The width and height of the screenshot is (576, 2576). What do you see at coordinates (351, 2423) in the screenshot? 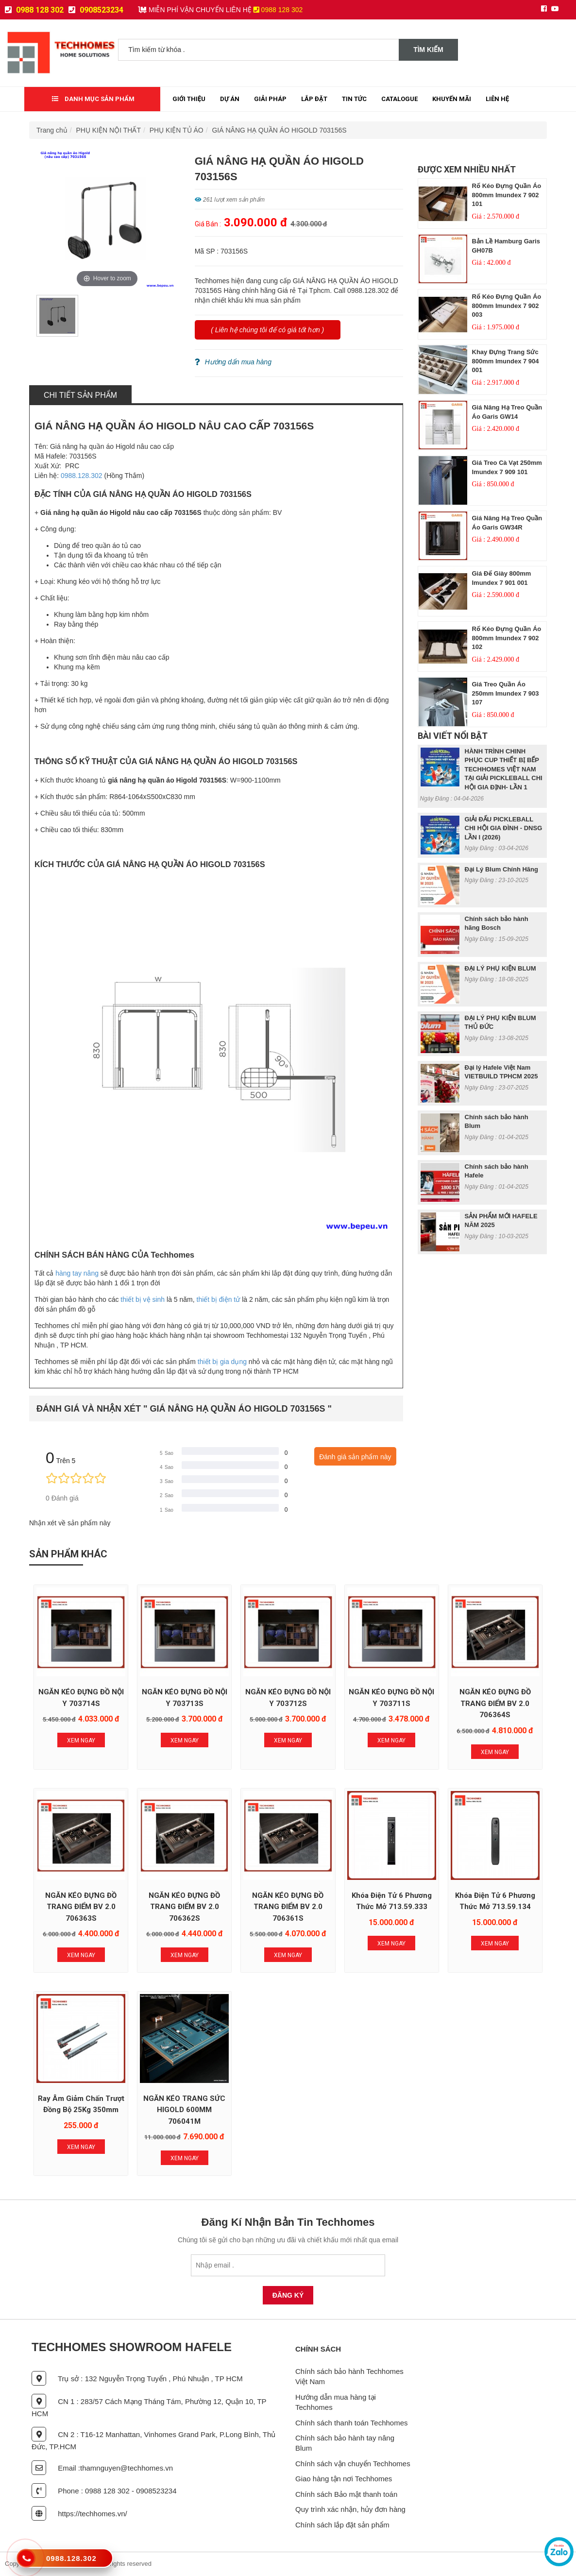
I see `Chính sách thanh toán Techhomes` at bounding box center [351, 2423].